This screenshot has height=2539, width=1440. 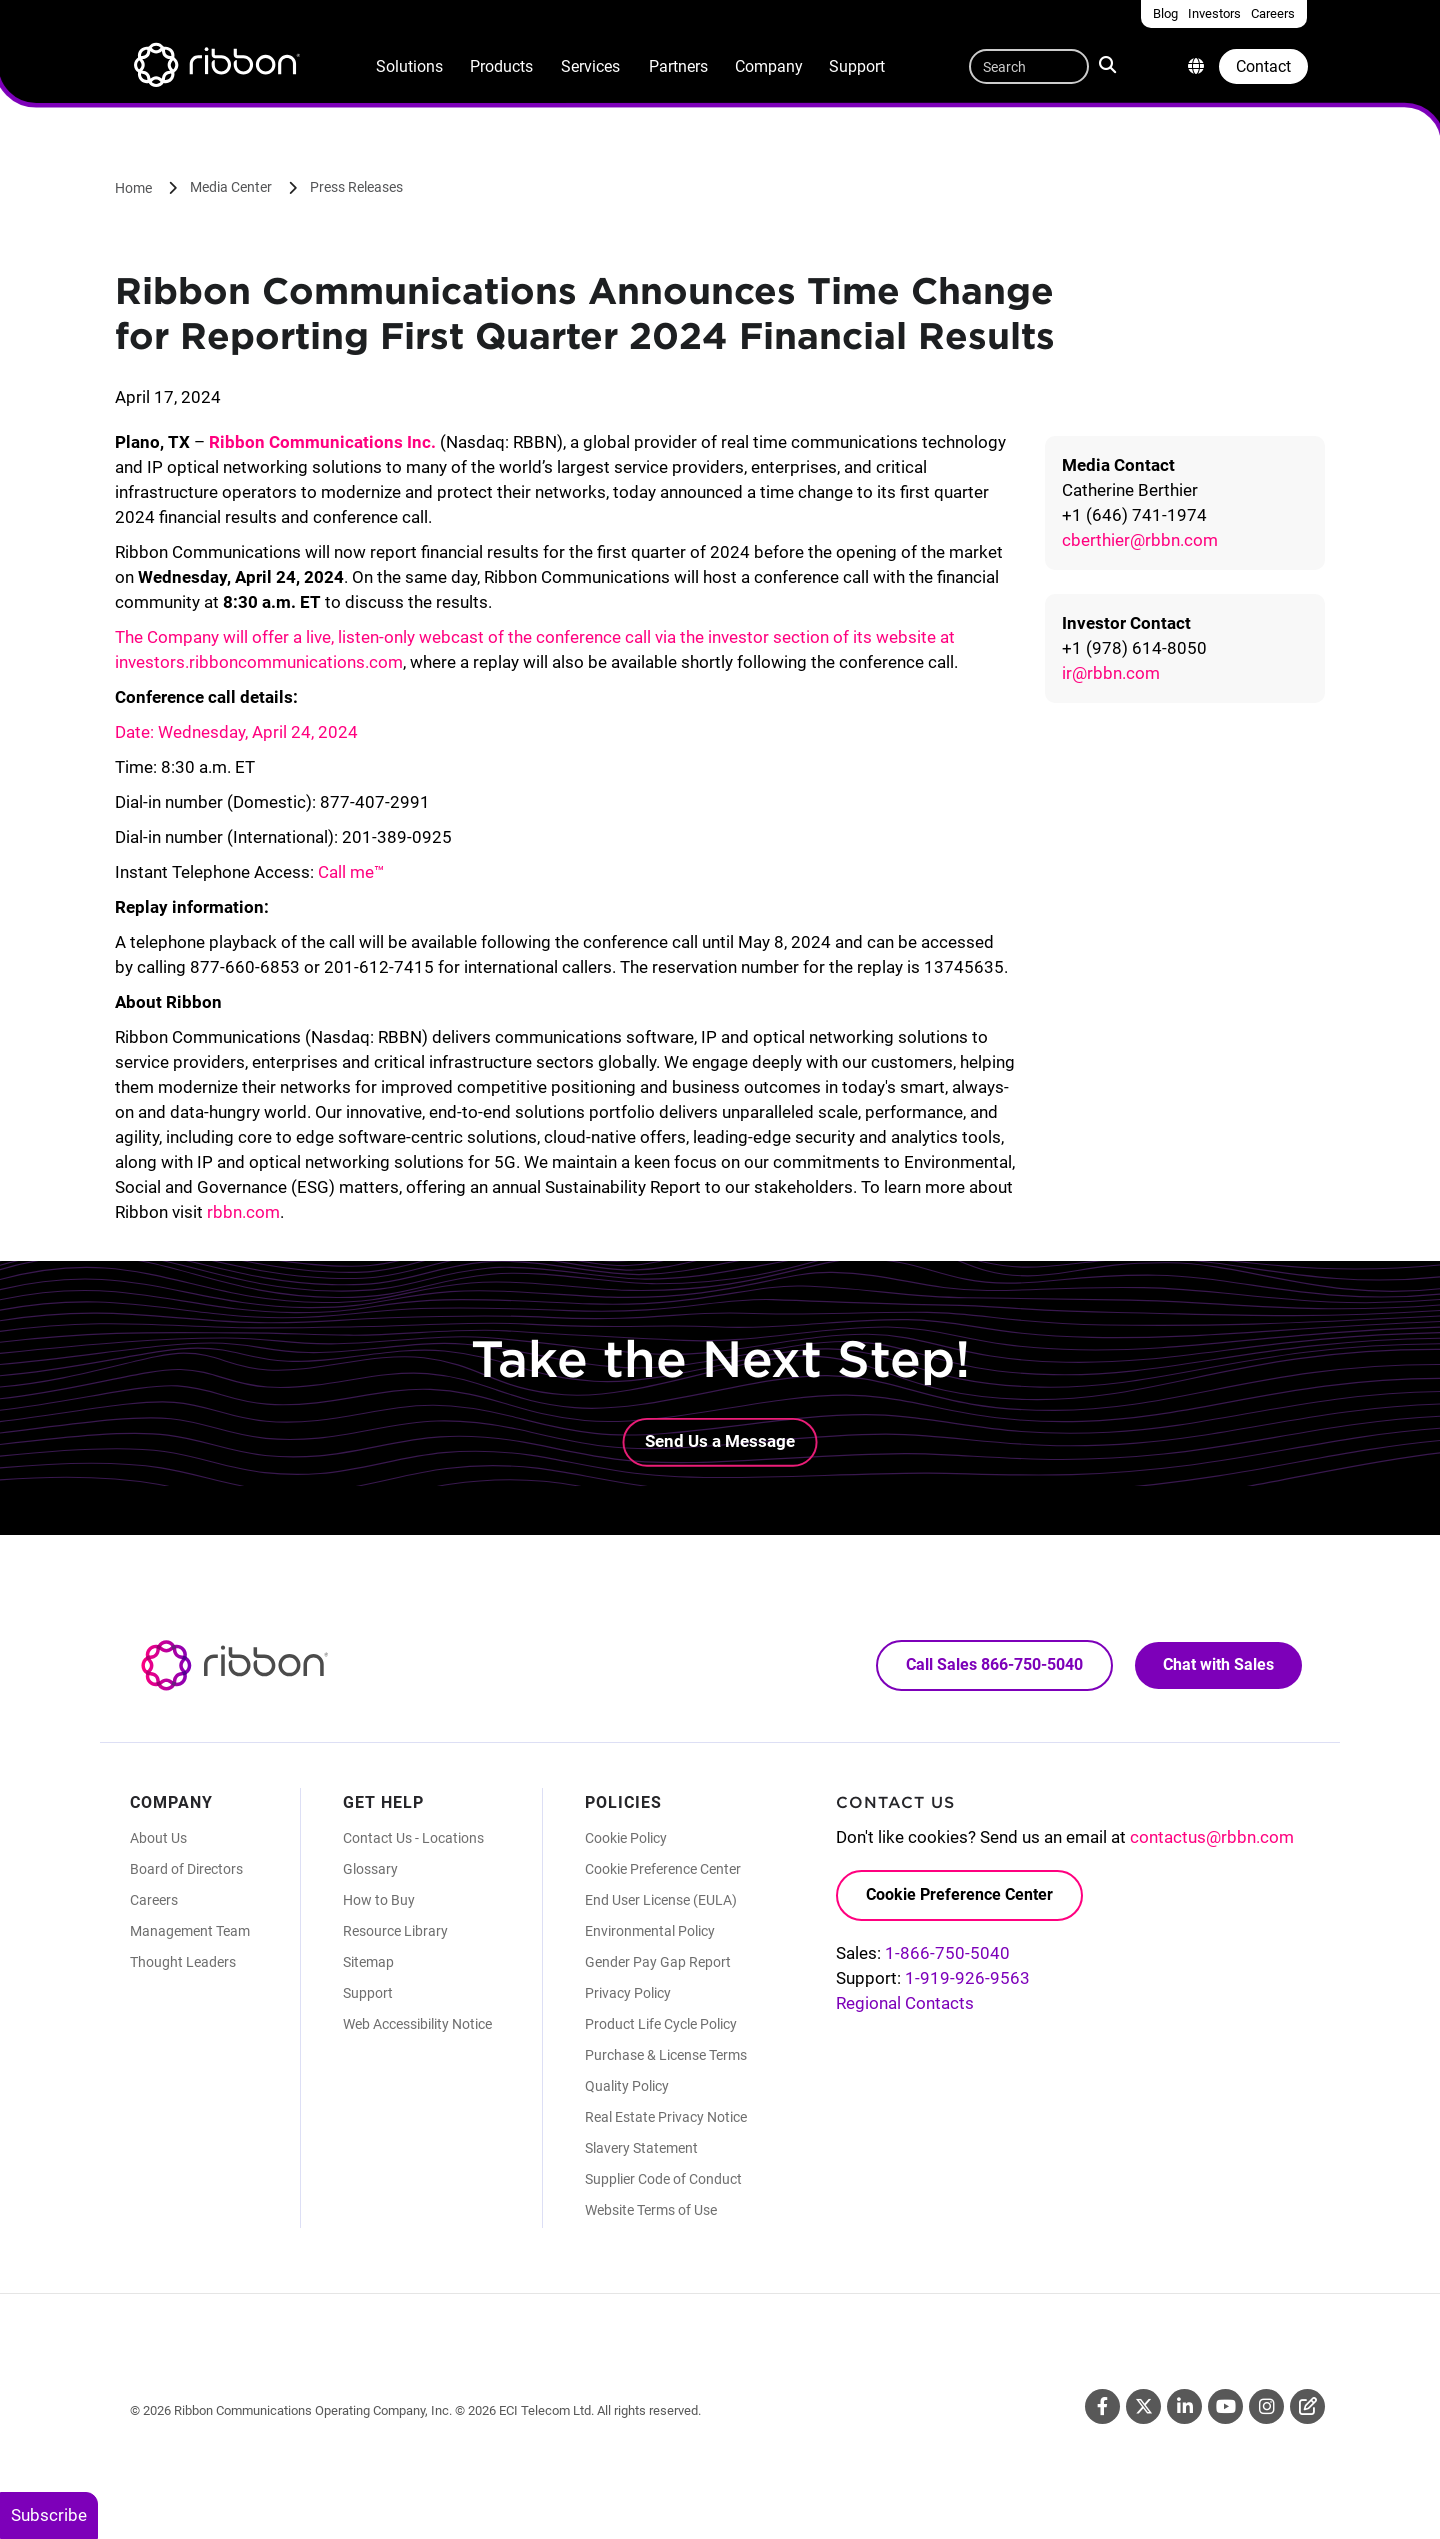 I want to click on cberthier@rbbn.com, so click(x=1140, y=540).